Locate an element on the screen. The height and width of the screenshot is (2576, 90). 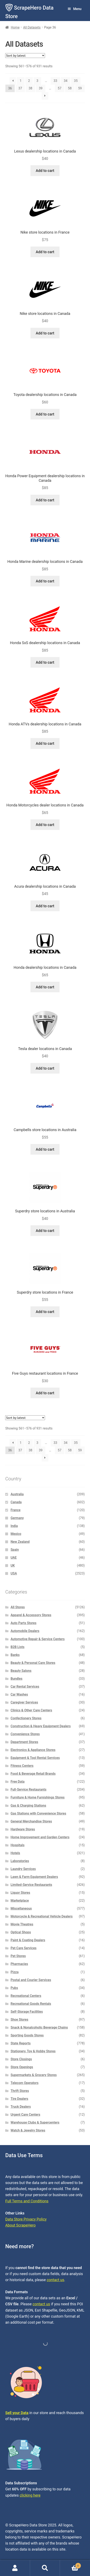
Germany is located at coordinates (17, 1518).